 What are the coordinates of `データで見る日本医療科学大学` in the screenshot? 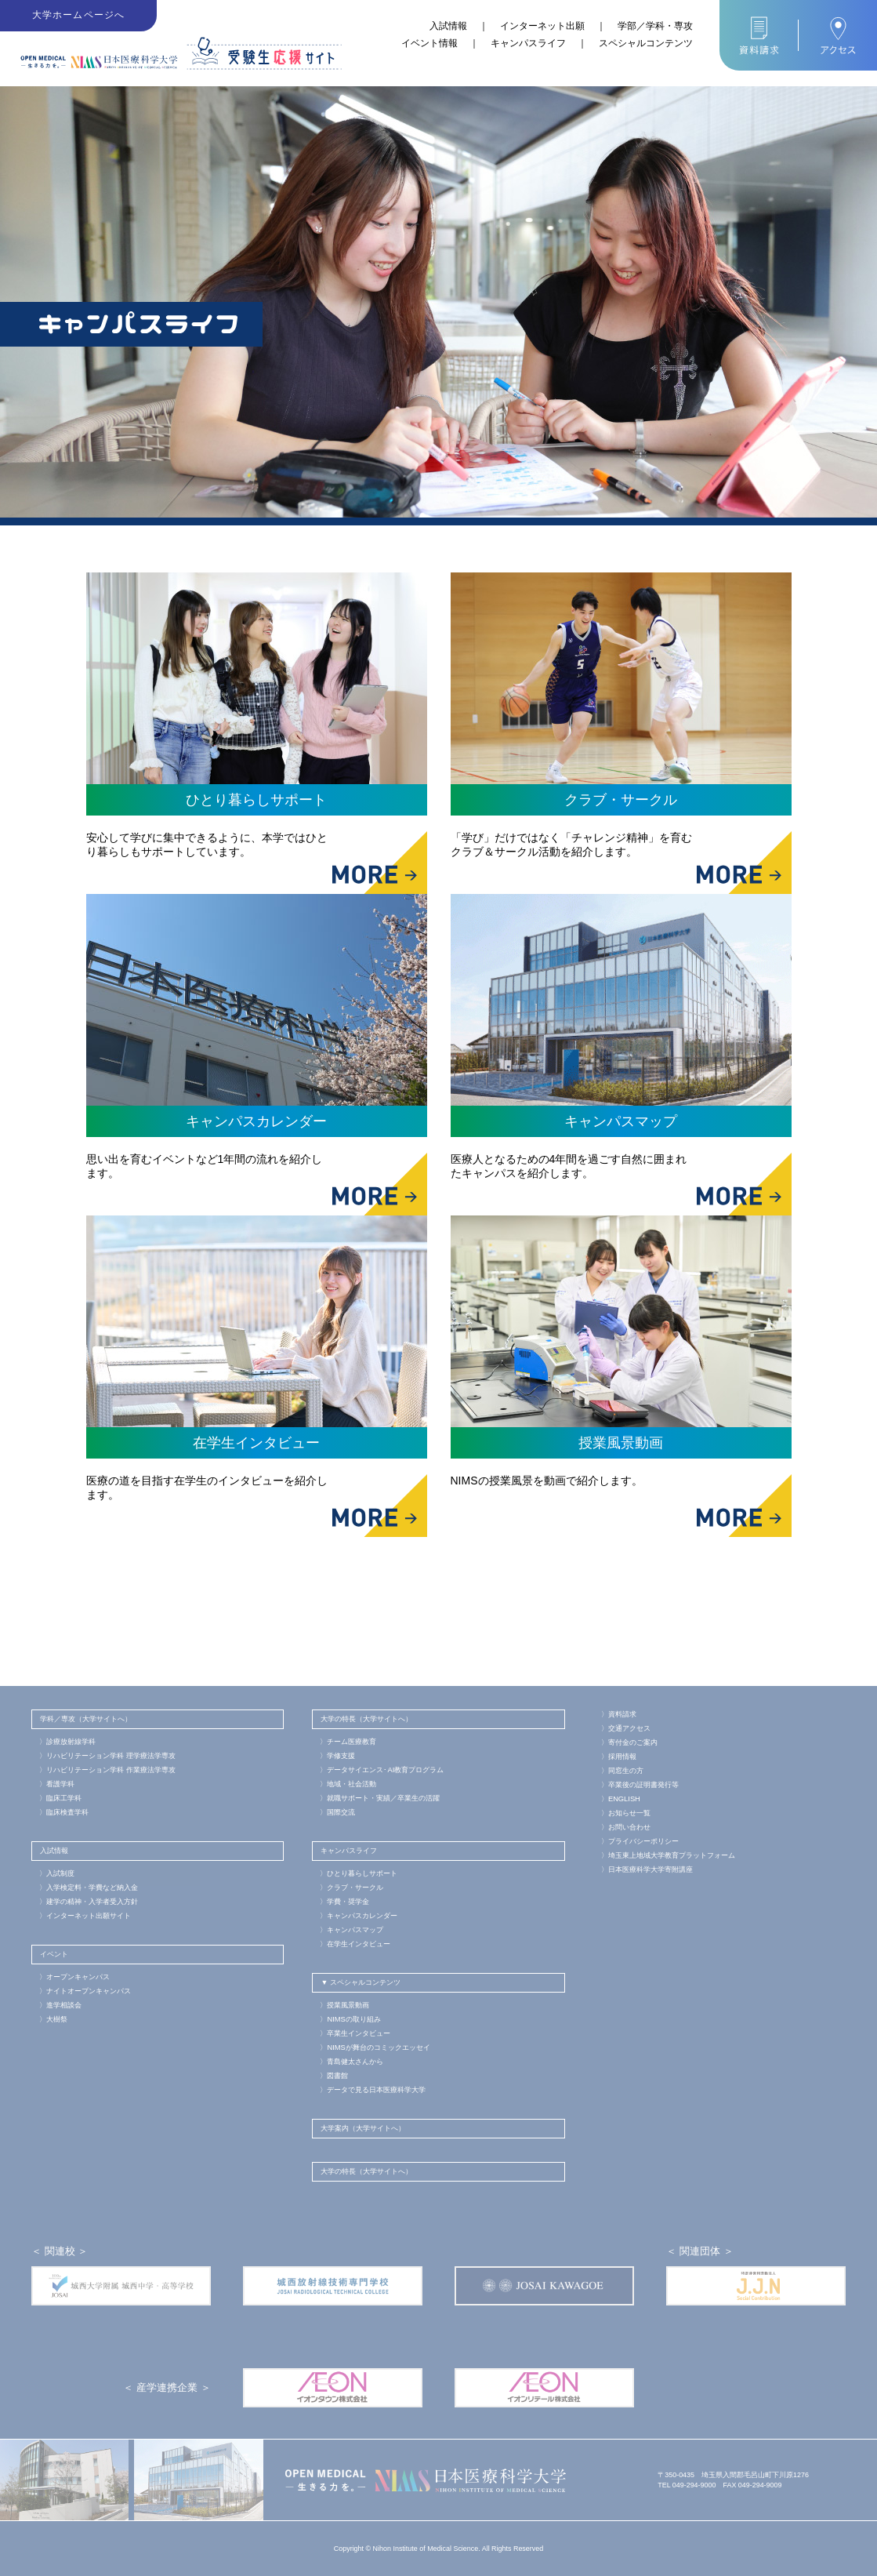 It's located at (373, 2090).